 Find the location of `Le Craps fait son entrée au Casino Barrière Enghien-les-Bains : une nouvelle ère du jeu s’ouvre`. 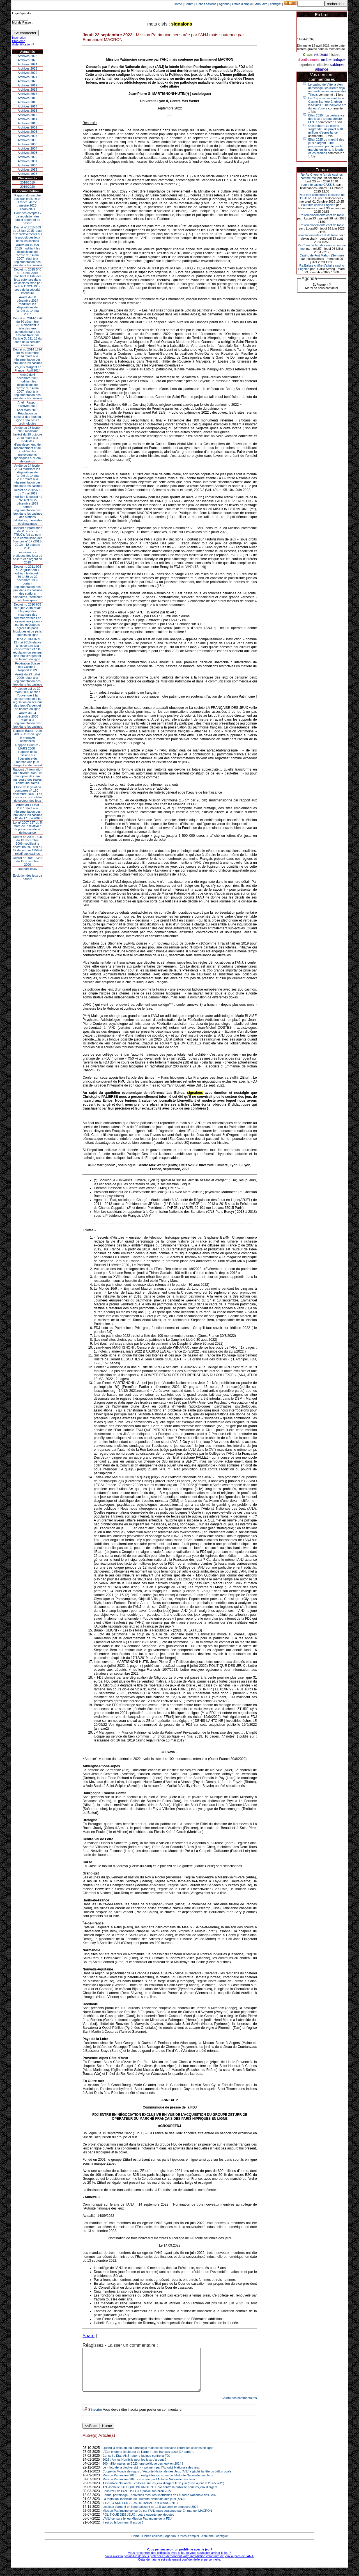

Le Craps fait son entrée au Casino Barrière Enghien-les-Bains : une nouvelle ère du jeu s’ouvre is located at coordinates (327, 103).